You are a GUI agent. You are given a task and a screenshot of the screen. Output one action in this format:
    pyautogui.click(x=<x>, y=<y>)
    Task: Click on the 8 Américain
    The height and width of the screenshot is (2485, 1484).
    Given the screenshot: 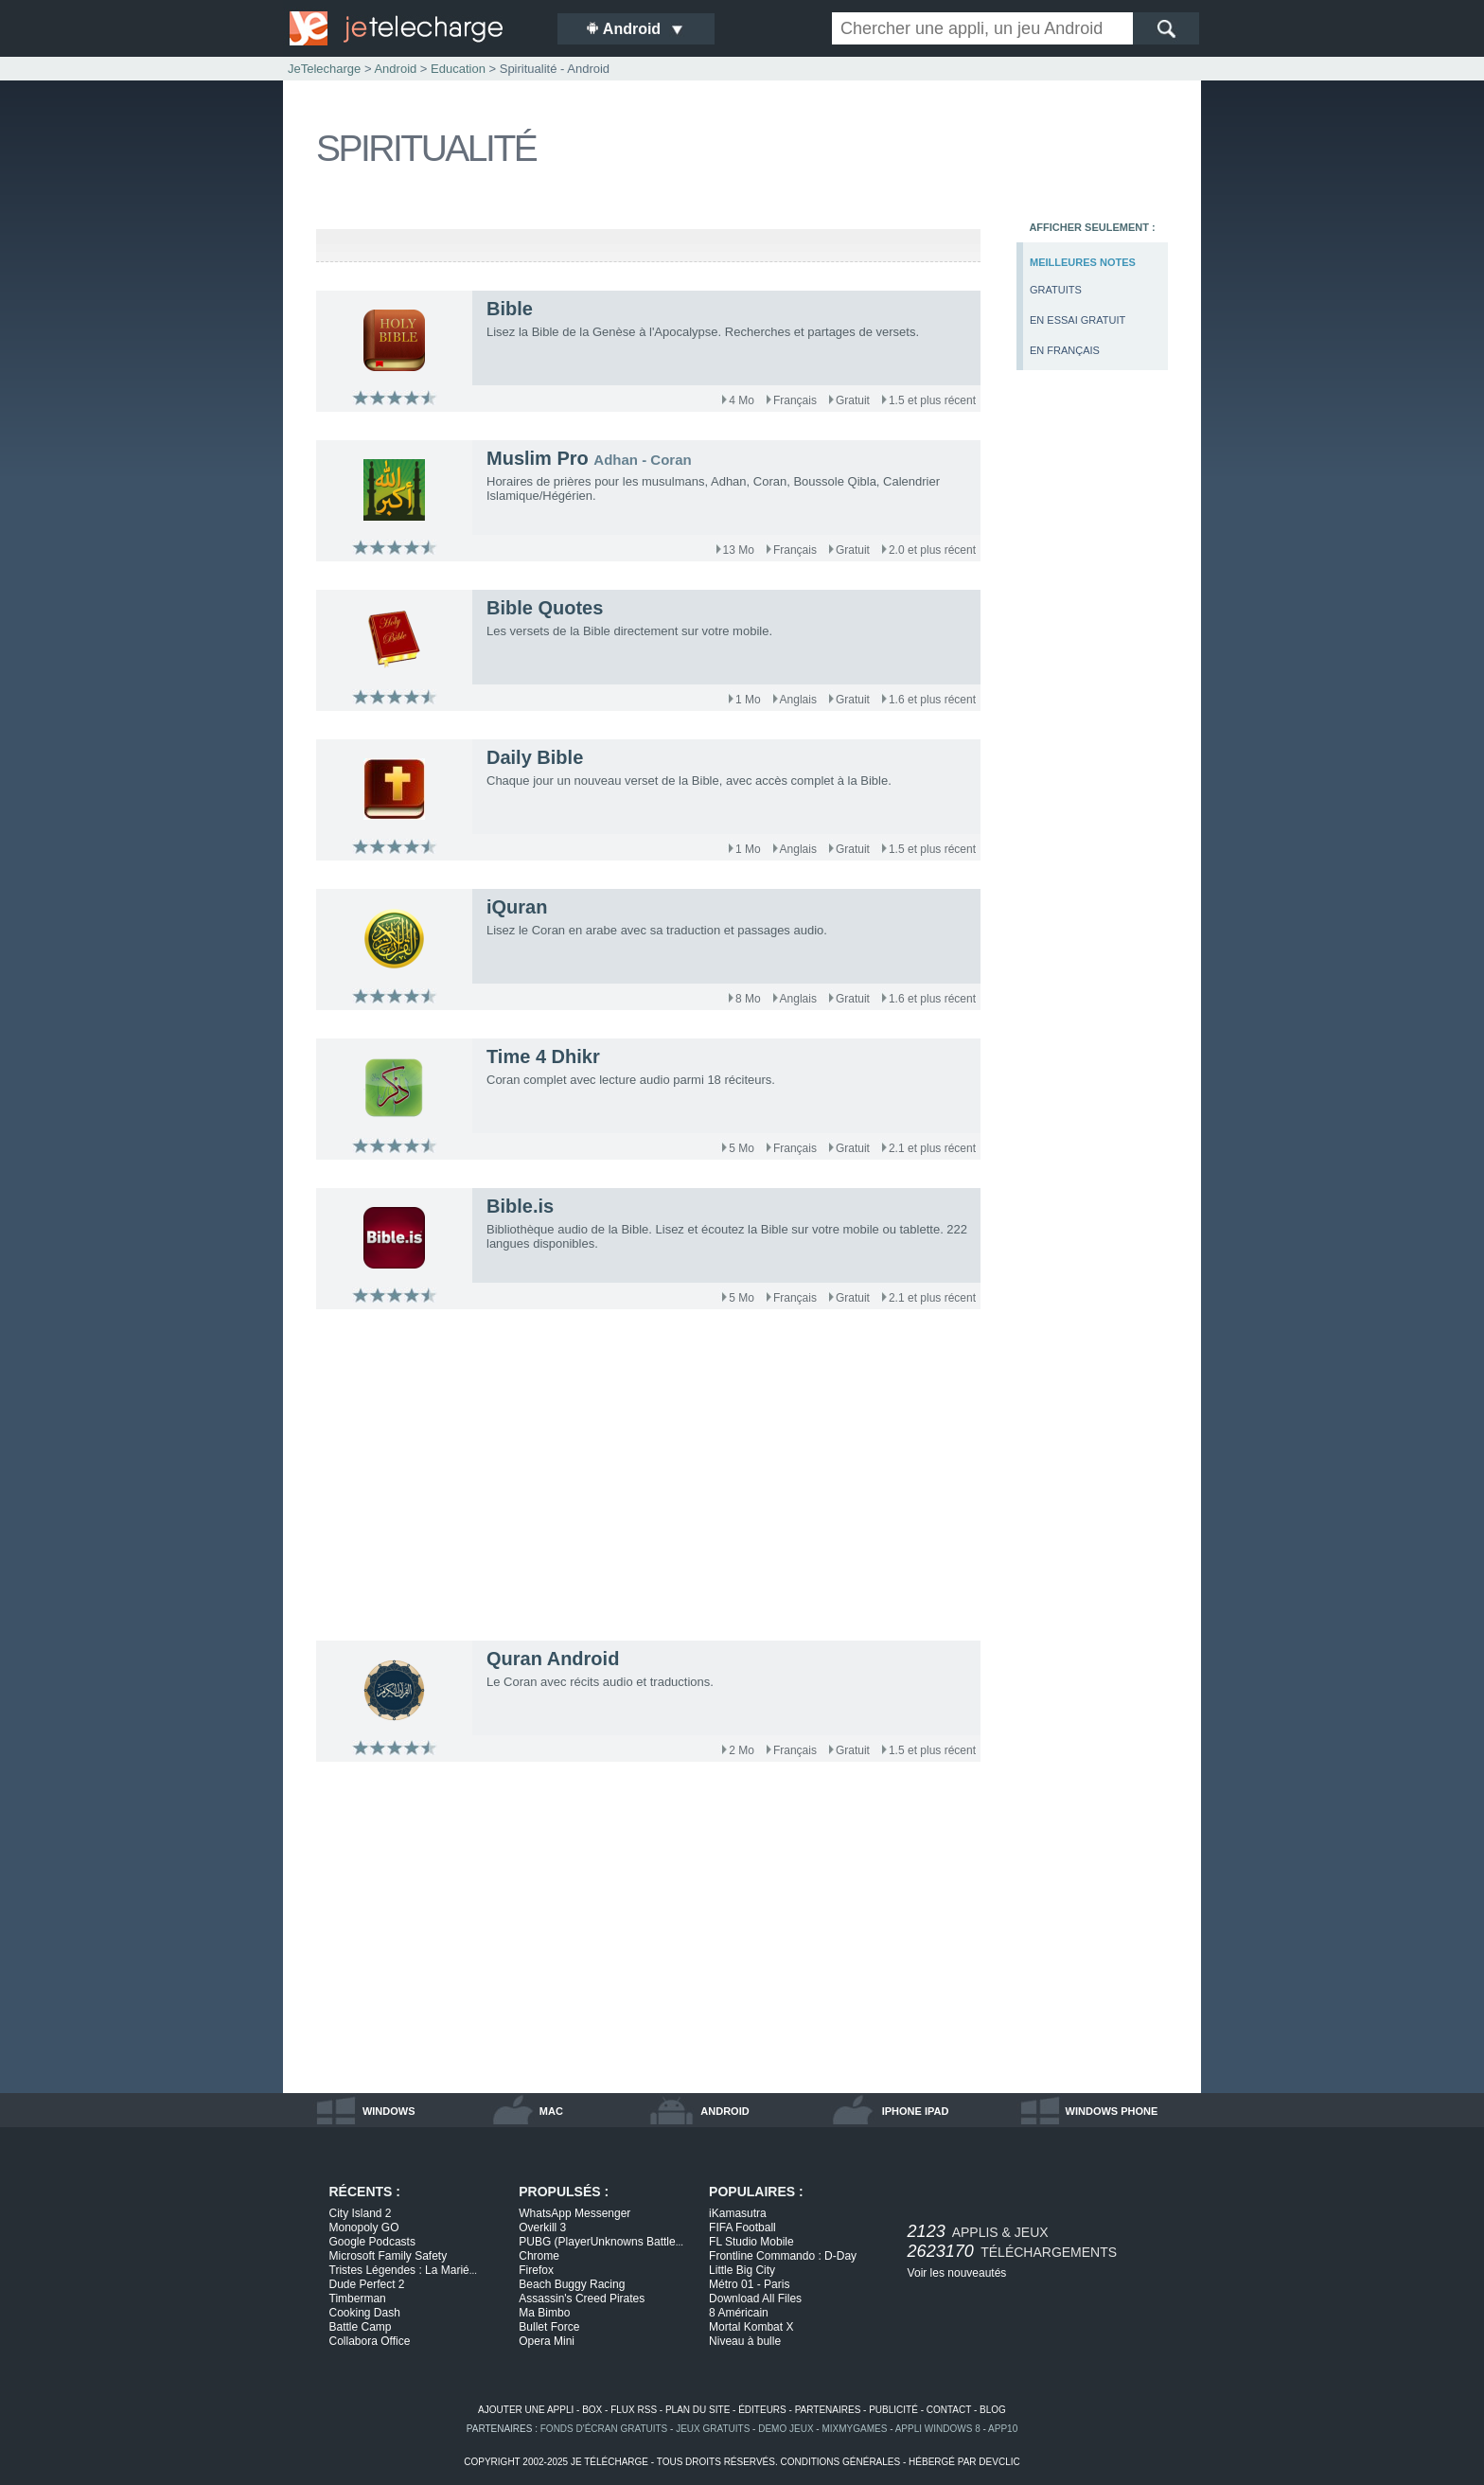 What is the action you would take?
    pyautogui.click(x=738, y=2312)
    